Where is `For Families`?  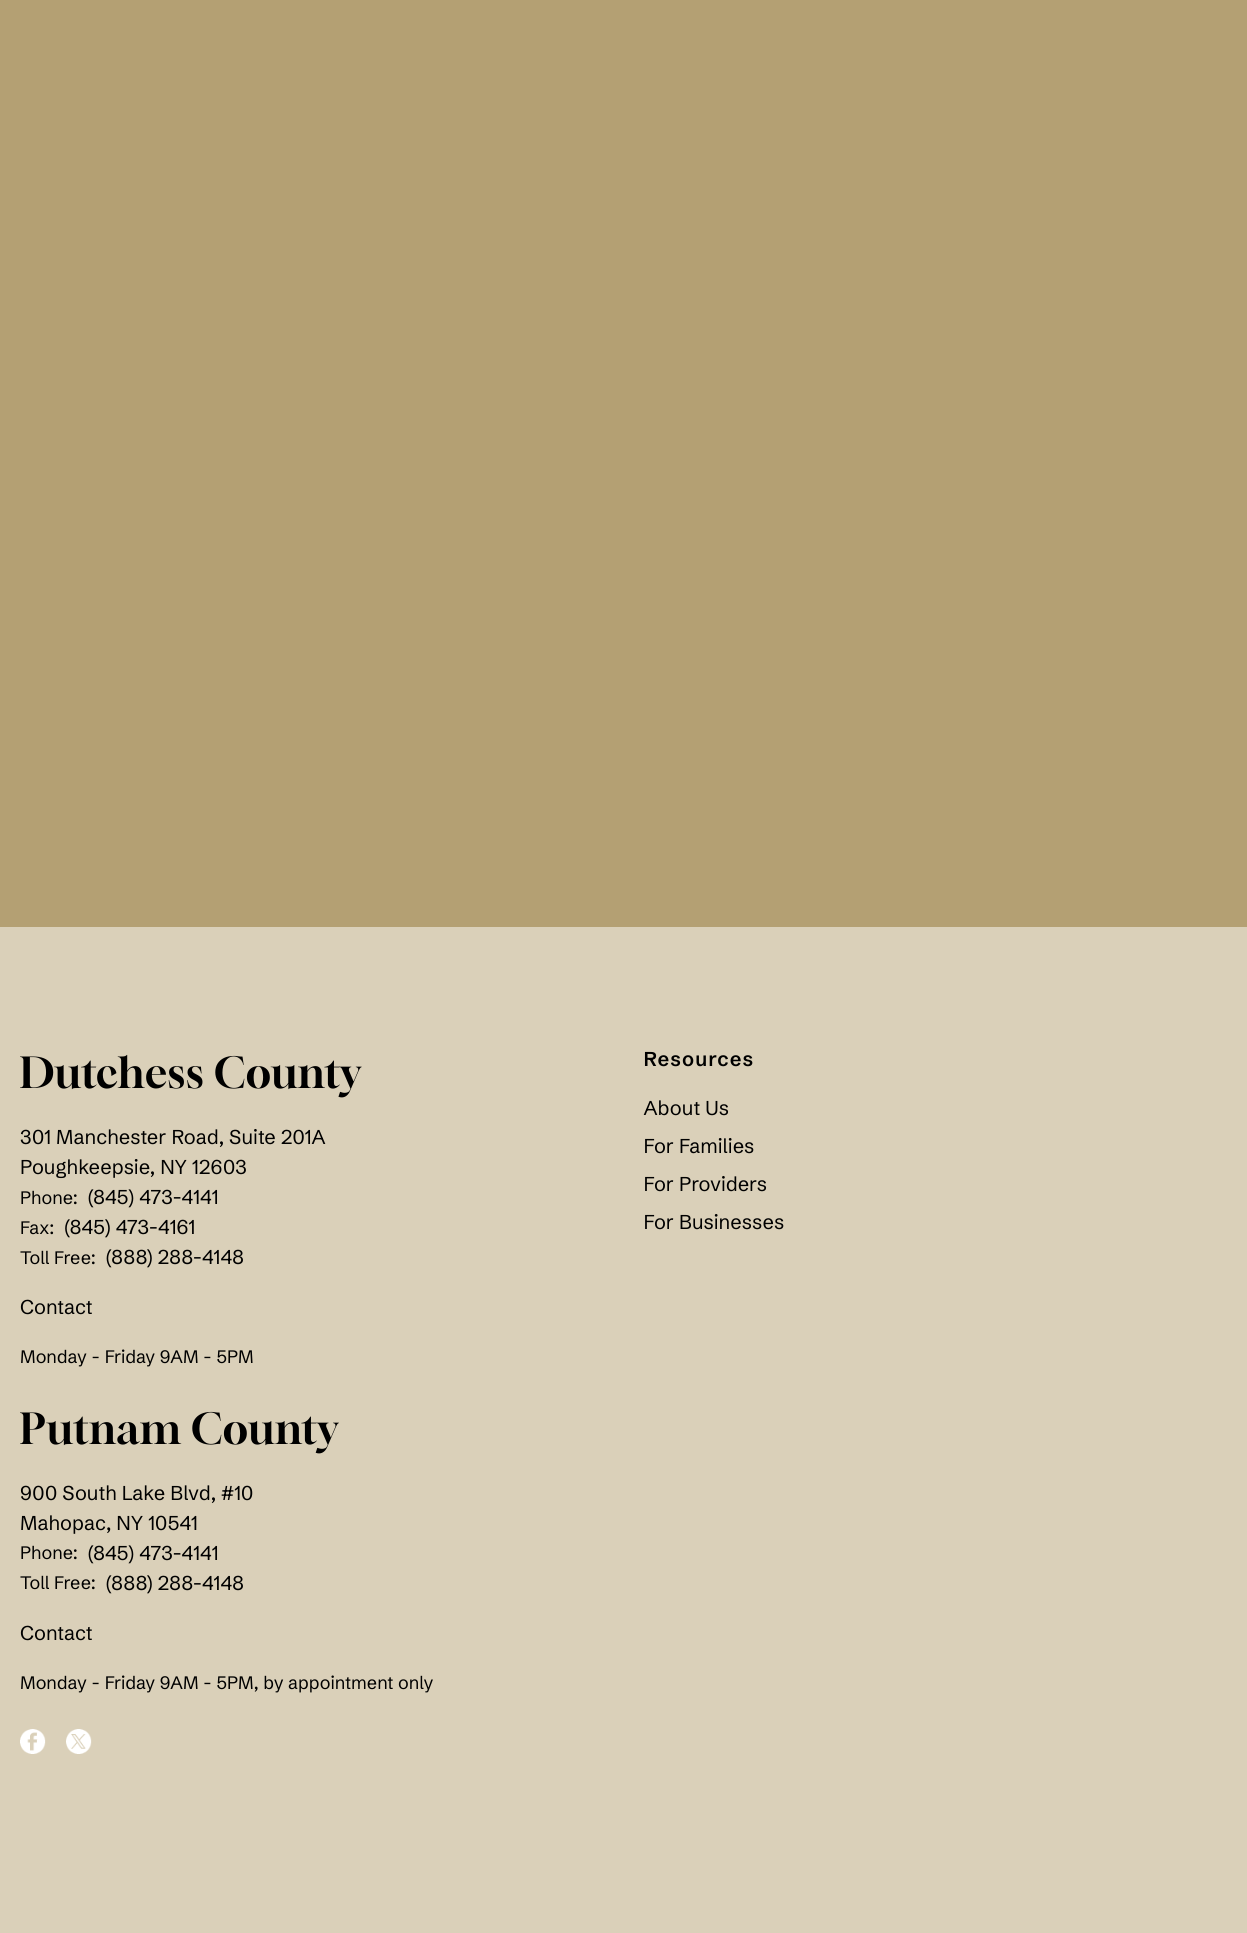
For Families is located at coordinates (699, 1146).